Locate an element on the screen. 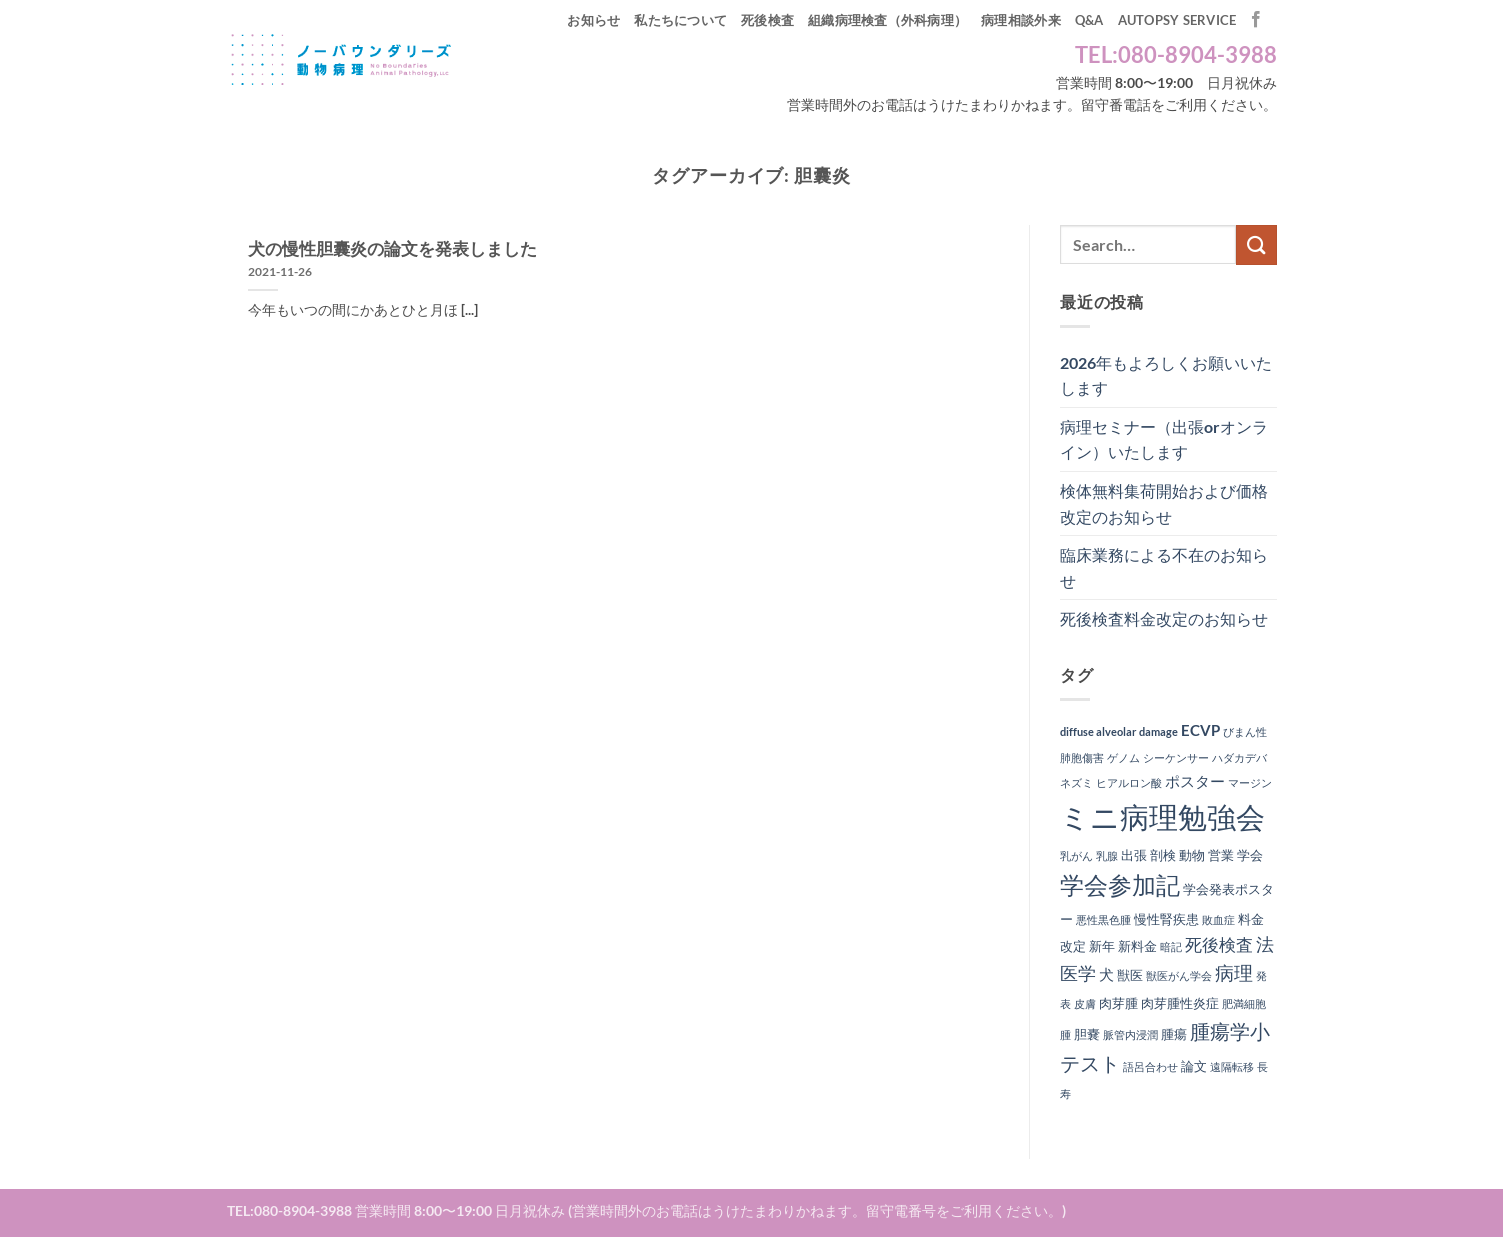 Image resolution: width=1503 pixels, height=1237 pixels. 病理 [病理 (6個の項目)] is located at coordinates (1234, 973).